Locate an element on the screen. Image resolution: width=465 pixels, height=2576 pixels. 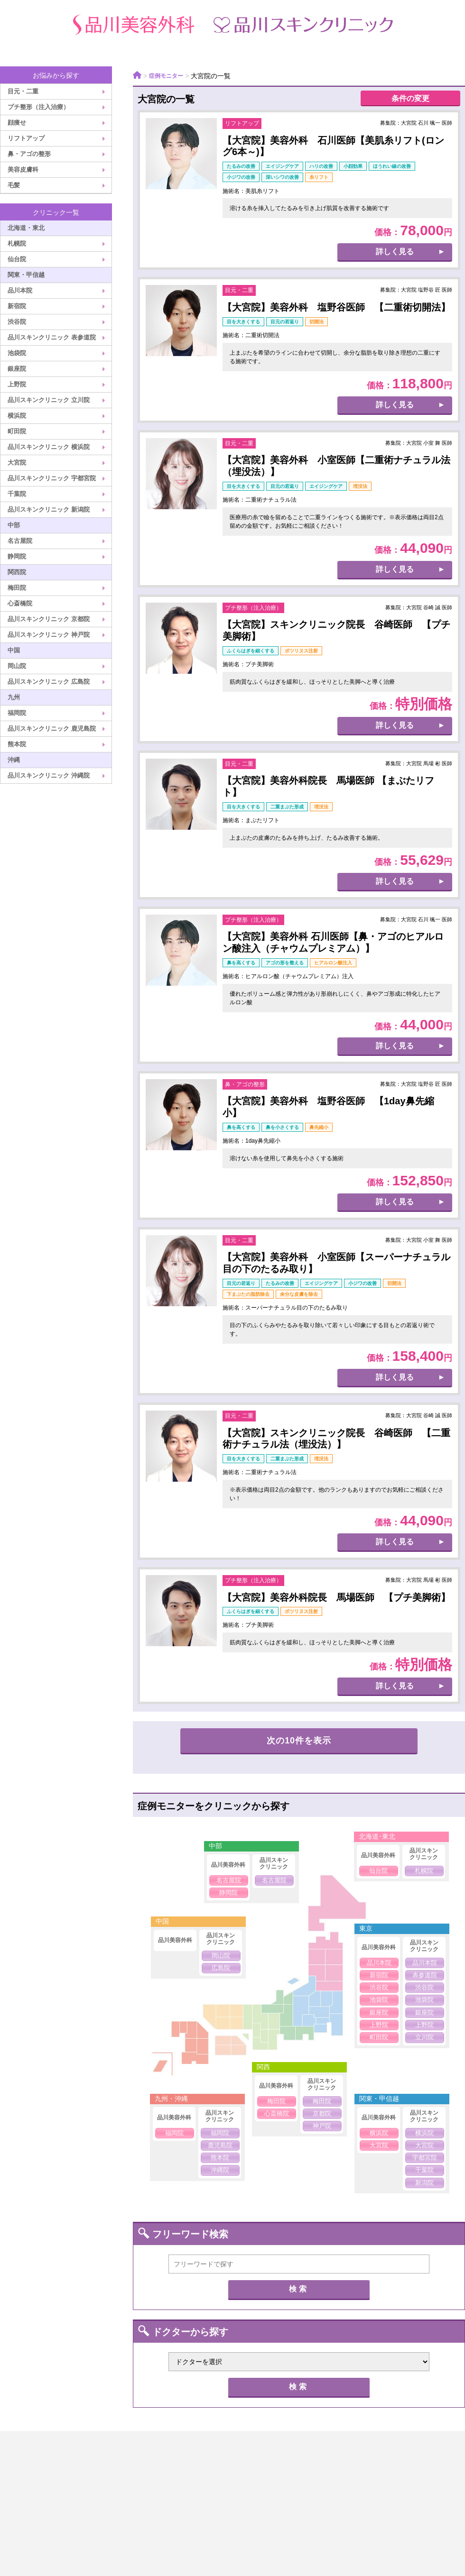
品川スキンクリニックTOP is located at coordinates (248, 2465).